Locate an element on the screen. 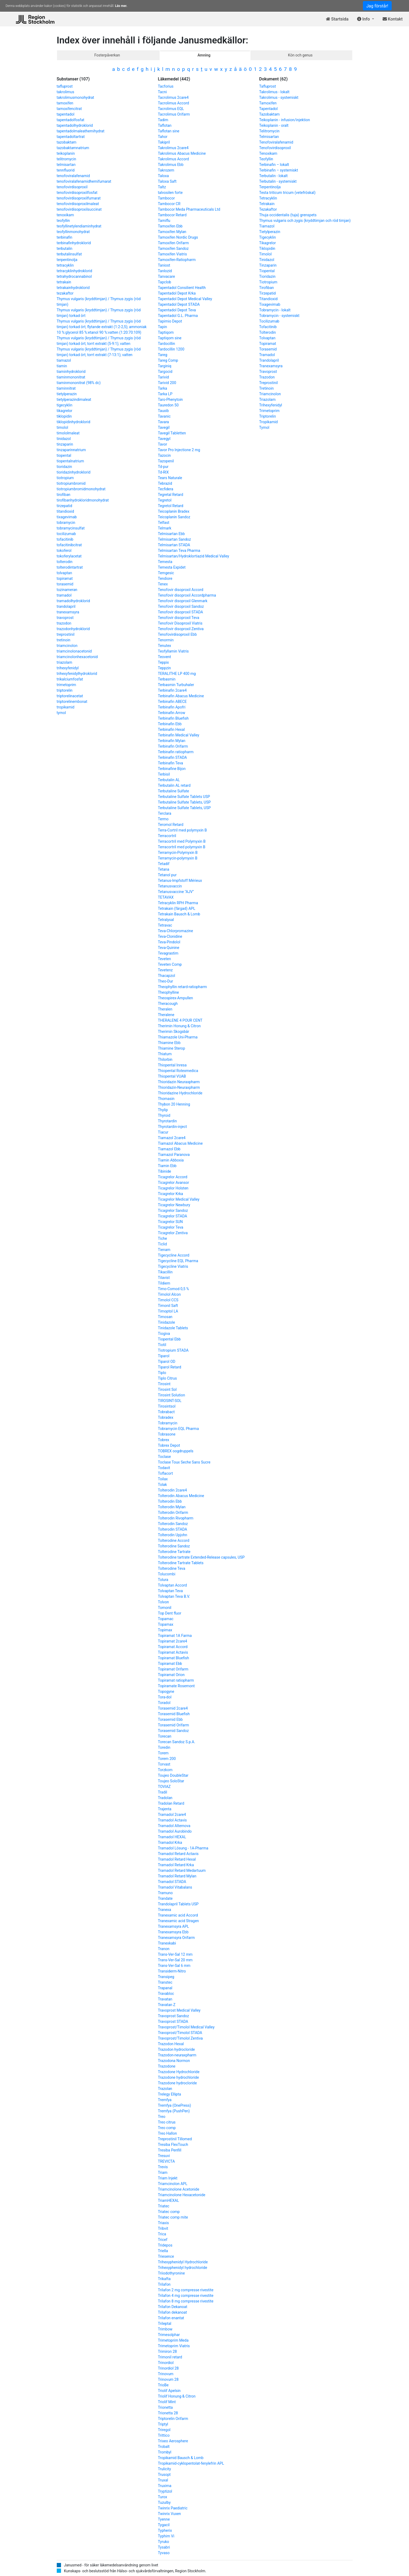 The image size is (409, 2576). Toclase is located at coordinates (164, 1456).